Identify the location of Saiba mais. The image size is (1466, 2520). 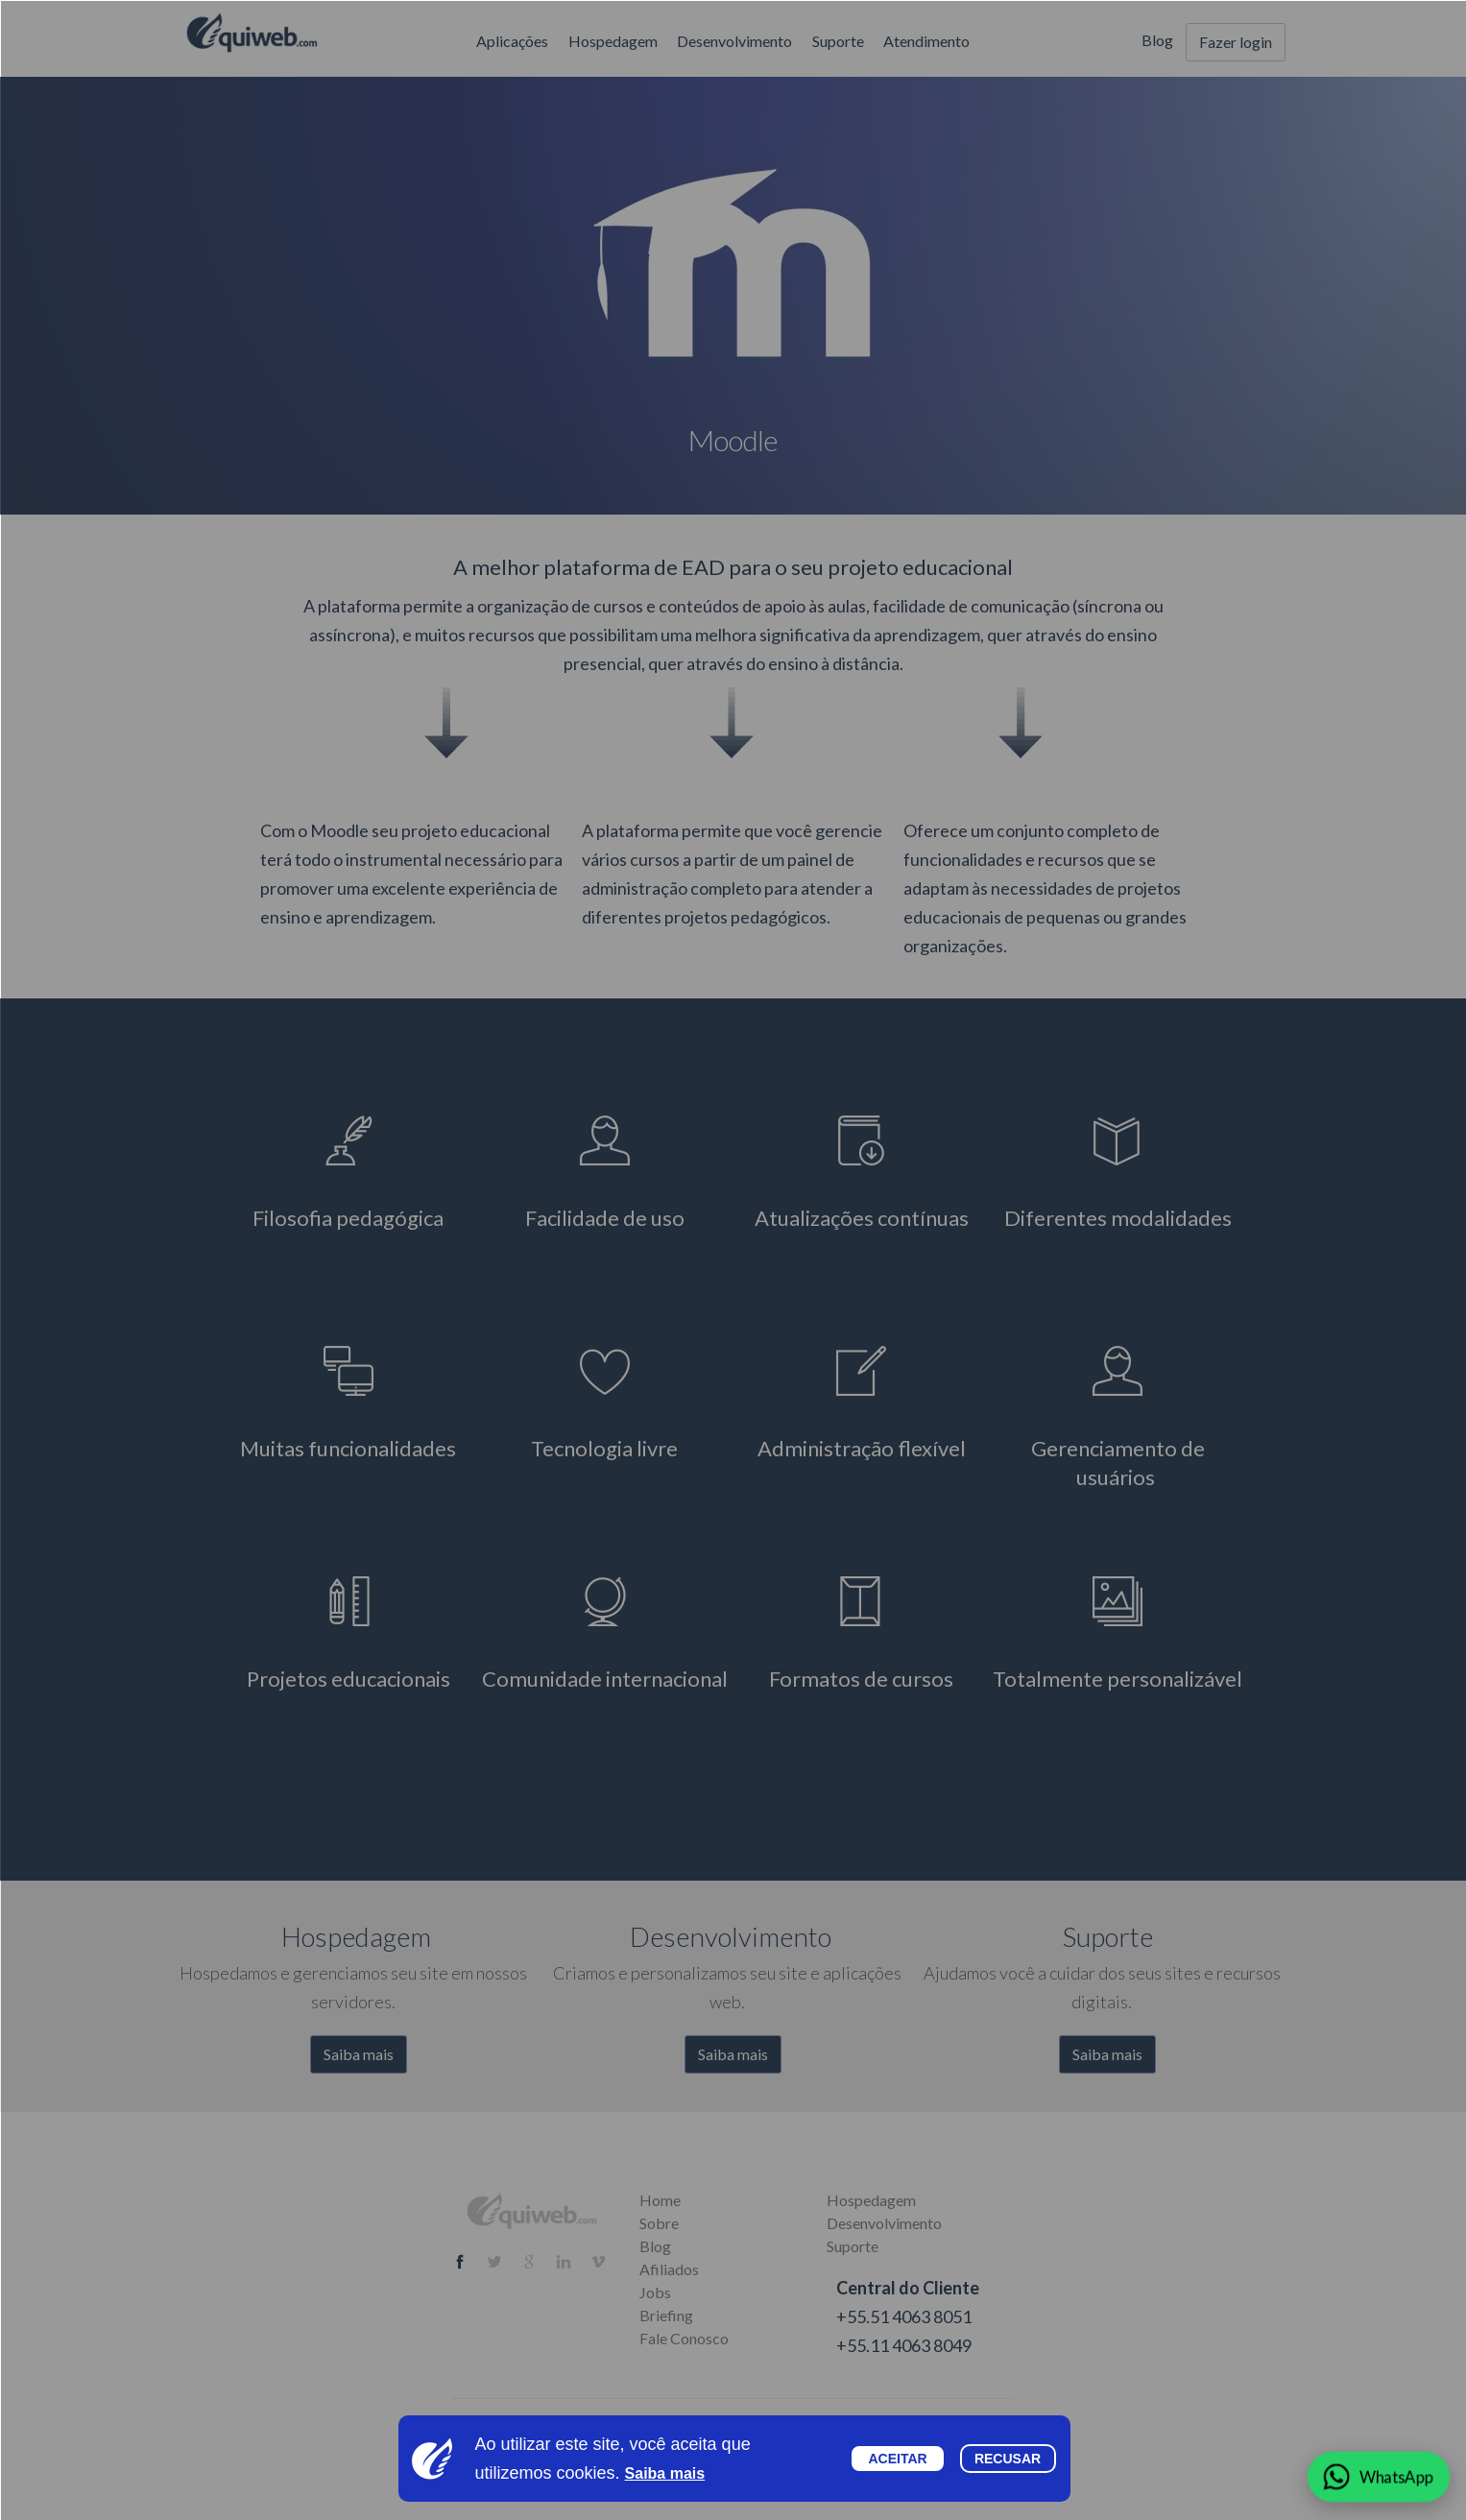
(665, 2473).